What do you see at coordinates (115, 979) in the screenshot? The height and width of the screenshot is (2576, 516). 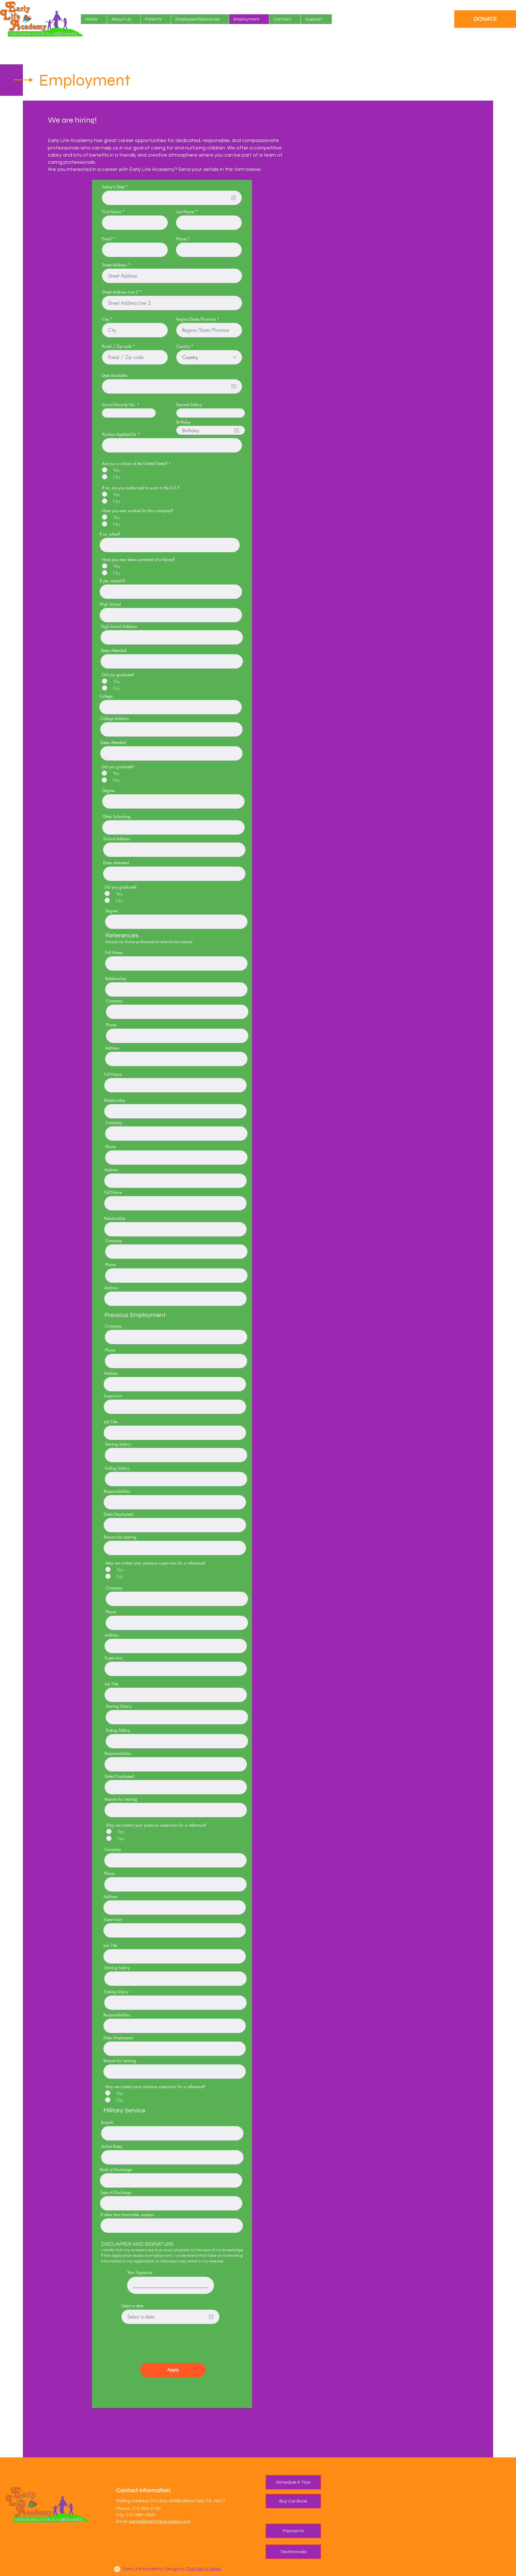 I see `Relationship` at bounding box center [115, 979].